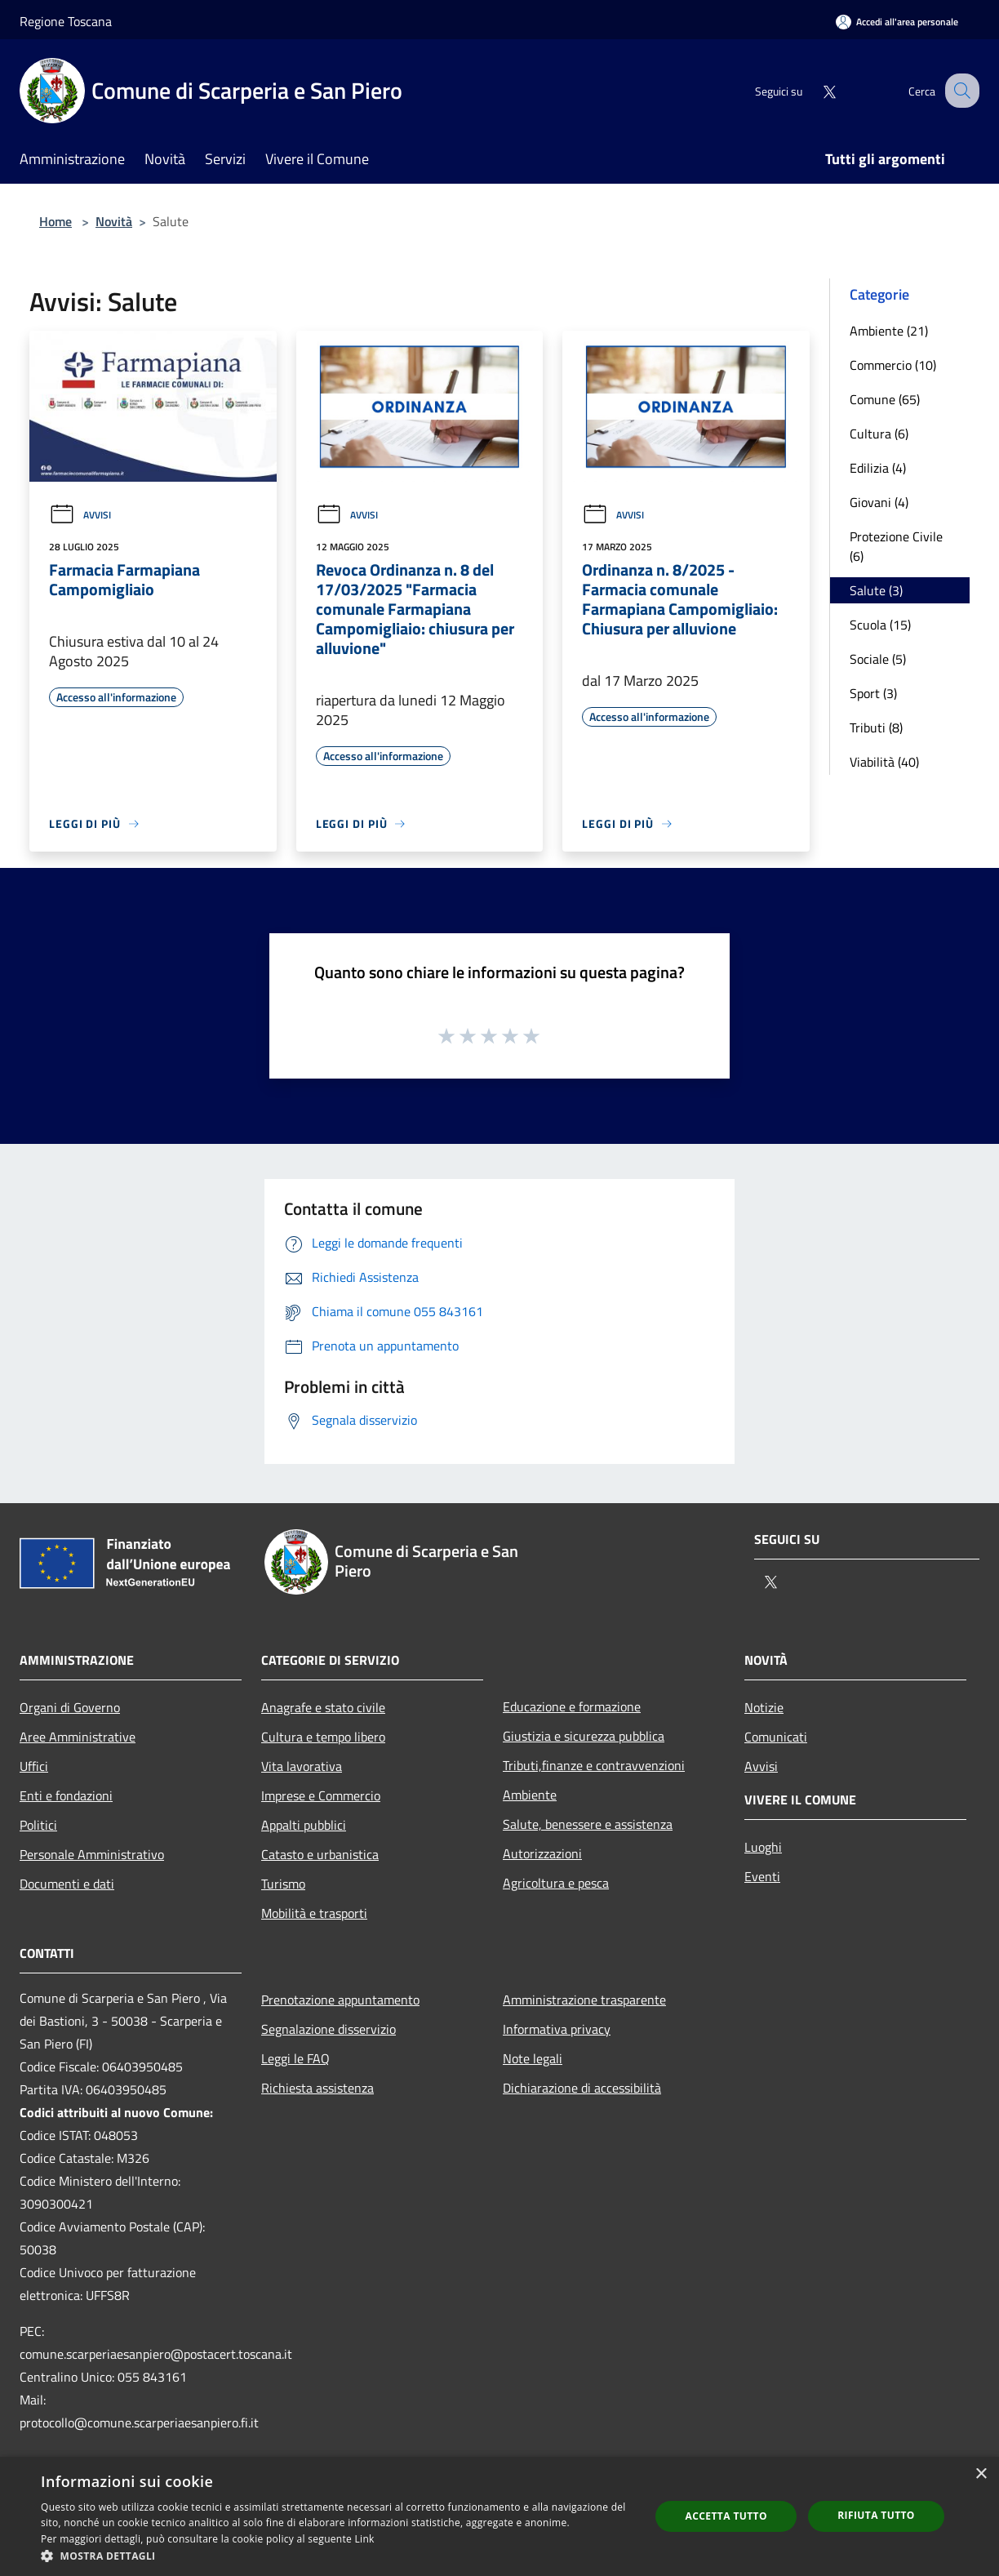 The image size is (999, 2576). What do you see at coordinates (38, 1825) in the screenshot?
I see `Politici` at bounding box center [38, 1825].